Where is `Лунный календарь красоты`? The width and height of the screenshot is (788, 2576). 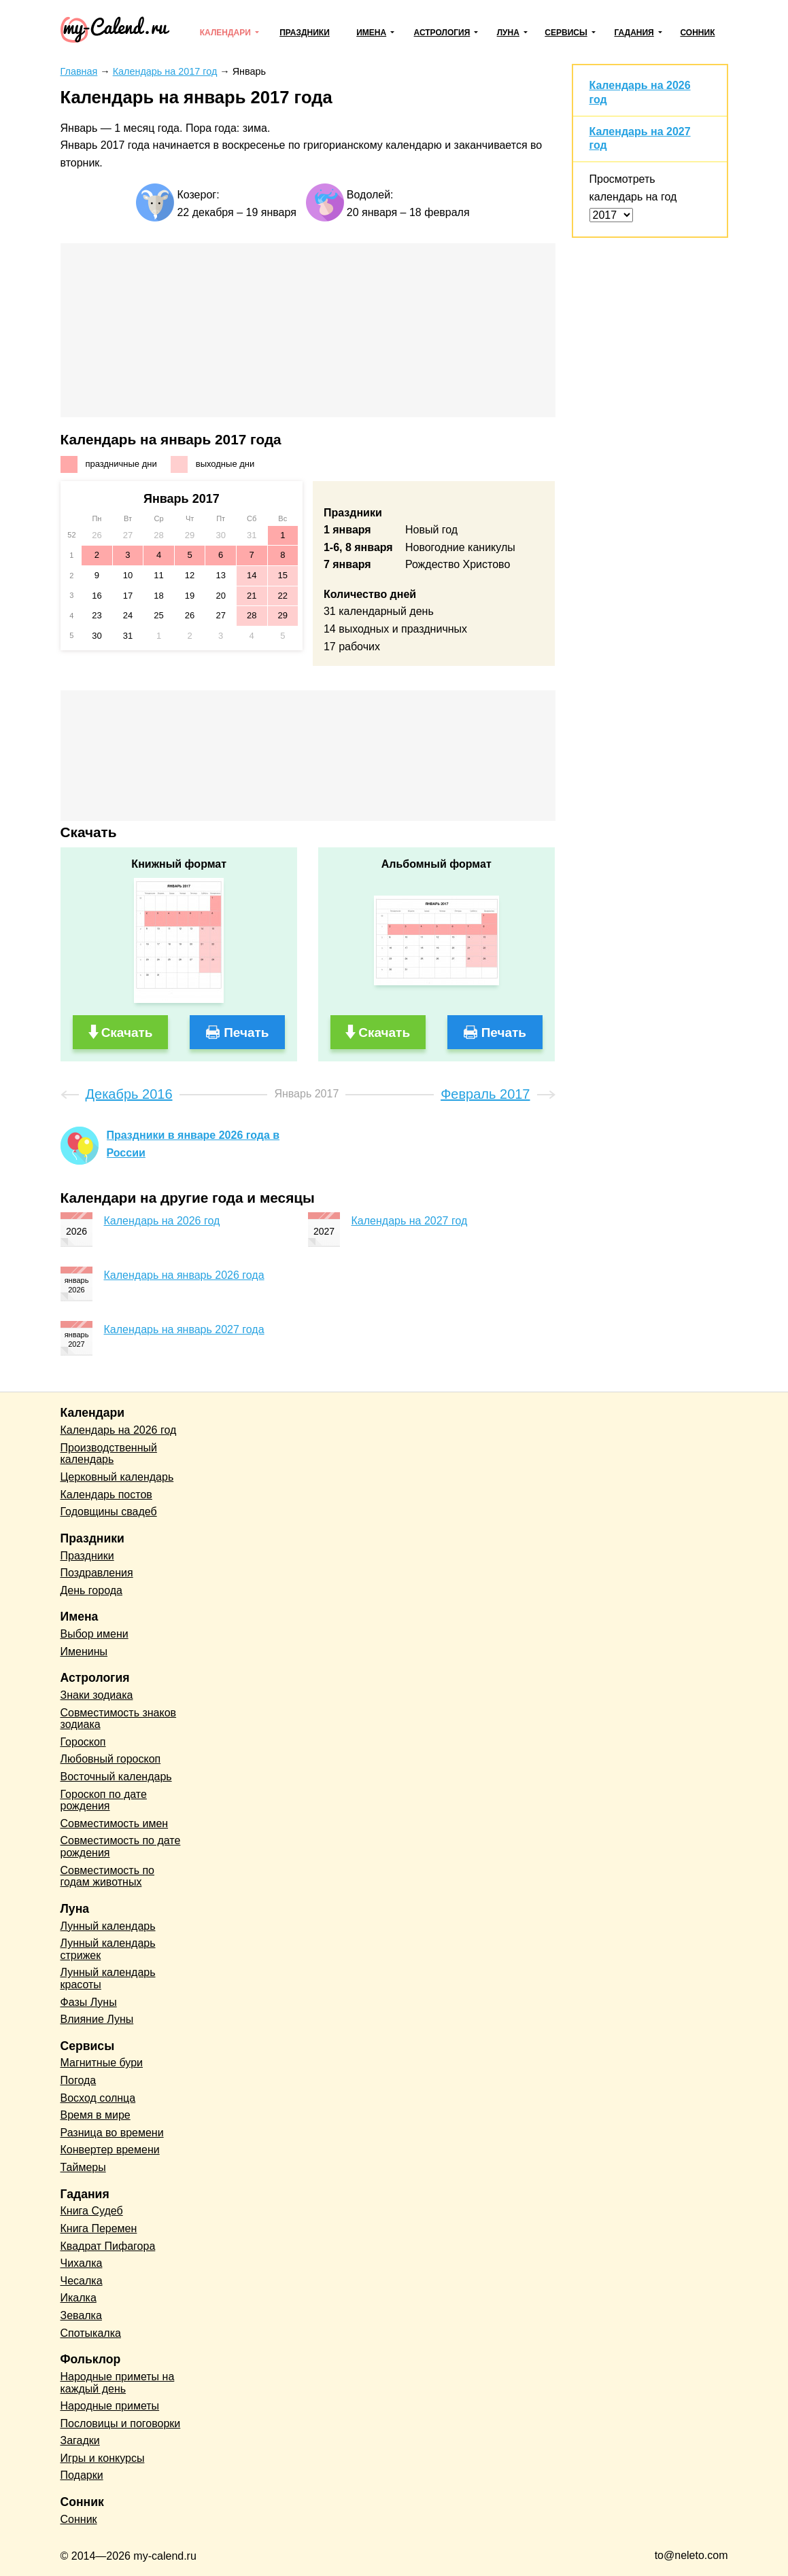
Лунный календарь красоты is located at coordinates (108, 1978).